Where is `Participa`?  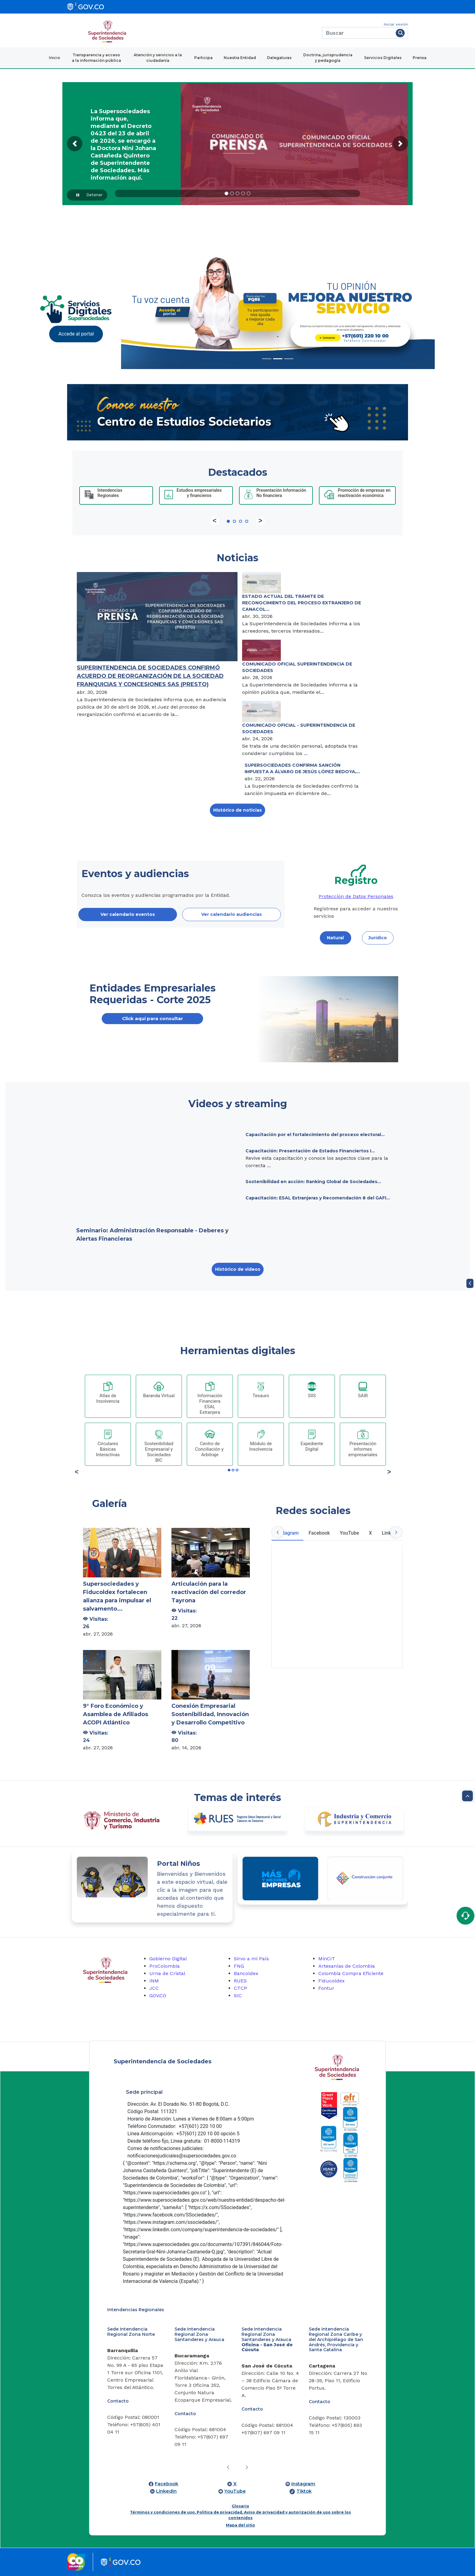
Participa is located at coordinates (203, 57).